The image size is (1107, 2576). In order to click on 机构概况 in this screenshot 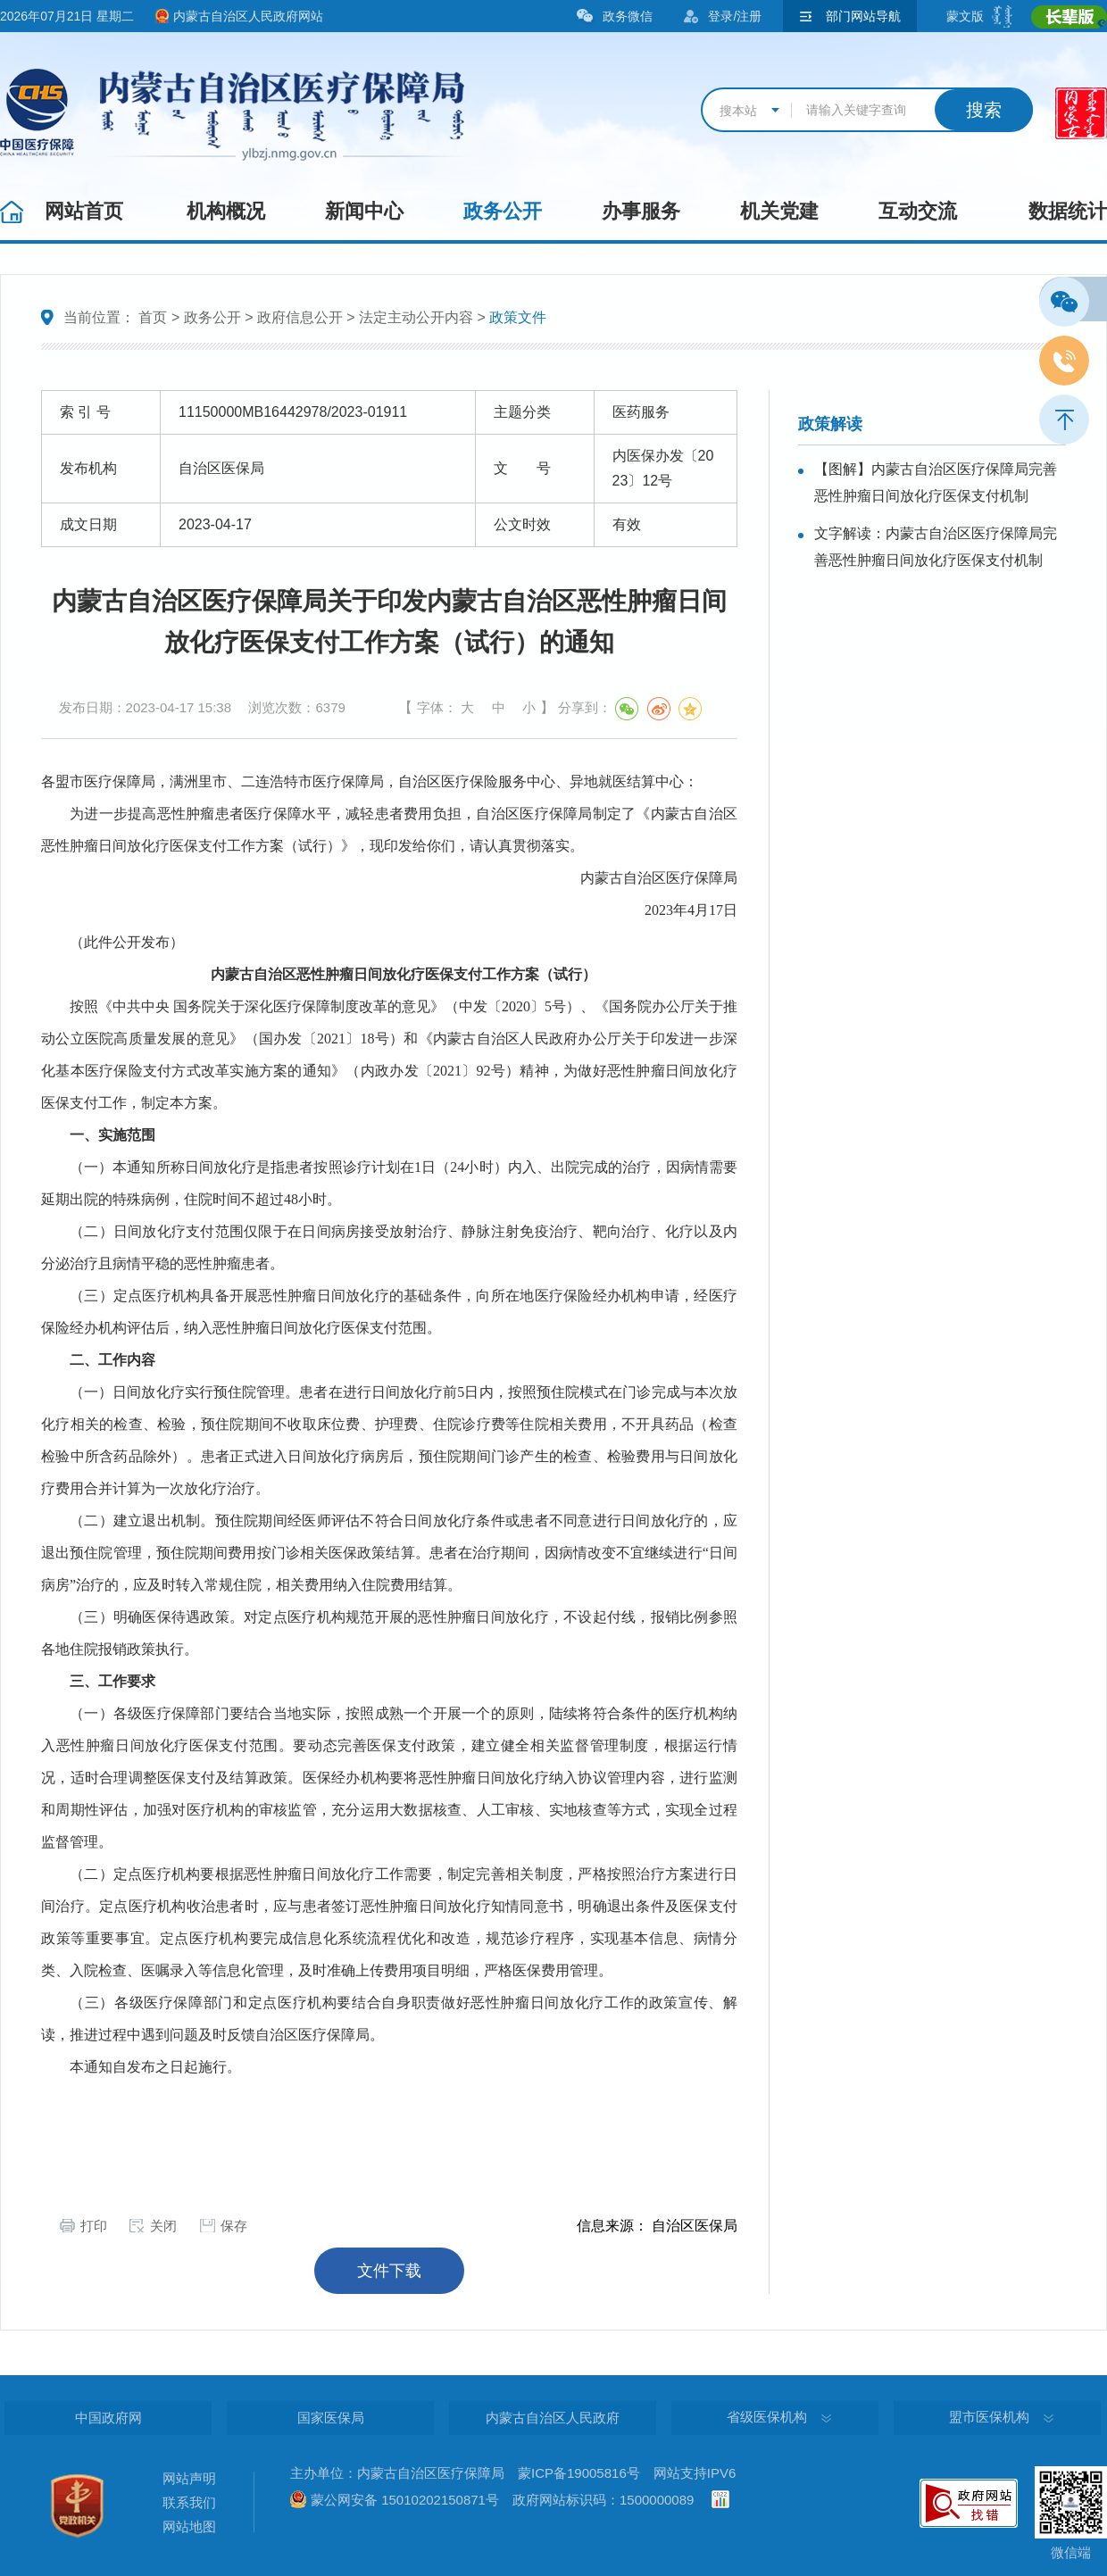, I will do `click(226, 211)`.